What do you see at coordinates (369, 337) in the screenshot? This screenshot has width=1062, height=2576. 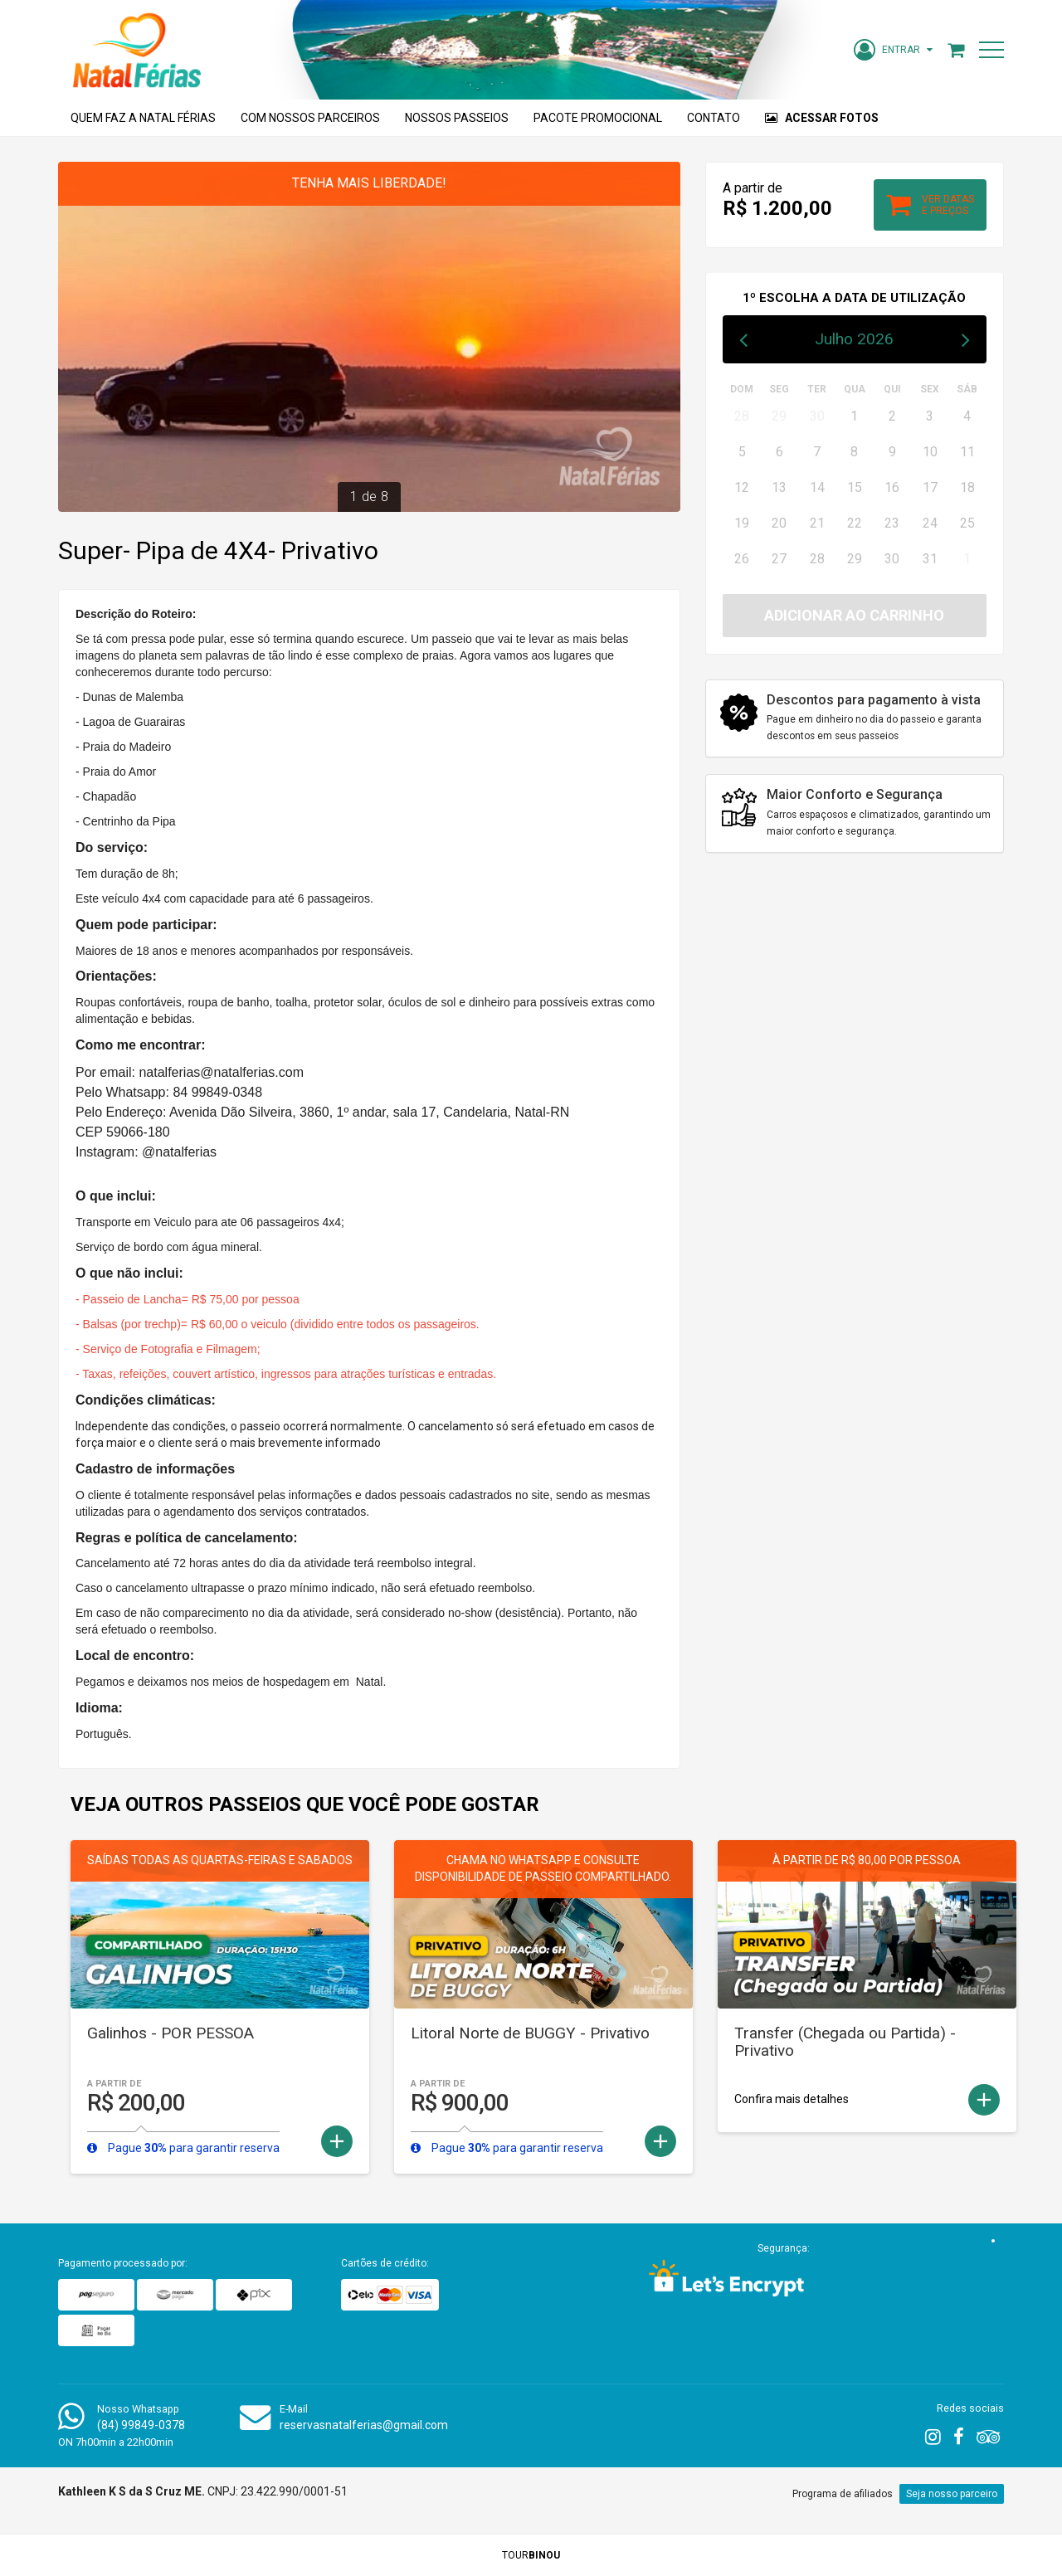 I see `[option]` at bounding box center [369, 337].